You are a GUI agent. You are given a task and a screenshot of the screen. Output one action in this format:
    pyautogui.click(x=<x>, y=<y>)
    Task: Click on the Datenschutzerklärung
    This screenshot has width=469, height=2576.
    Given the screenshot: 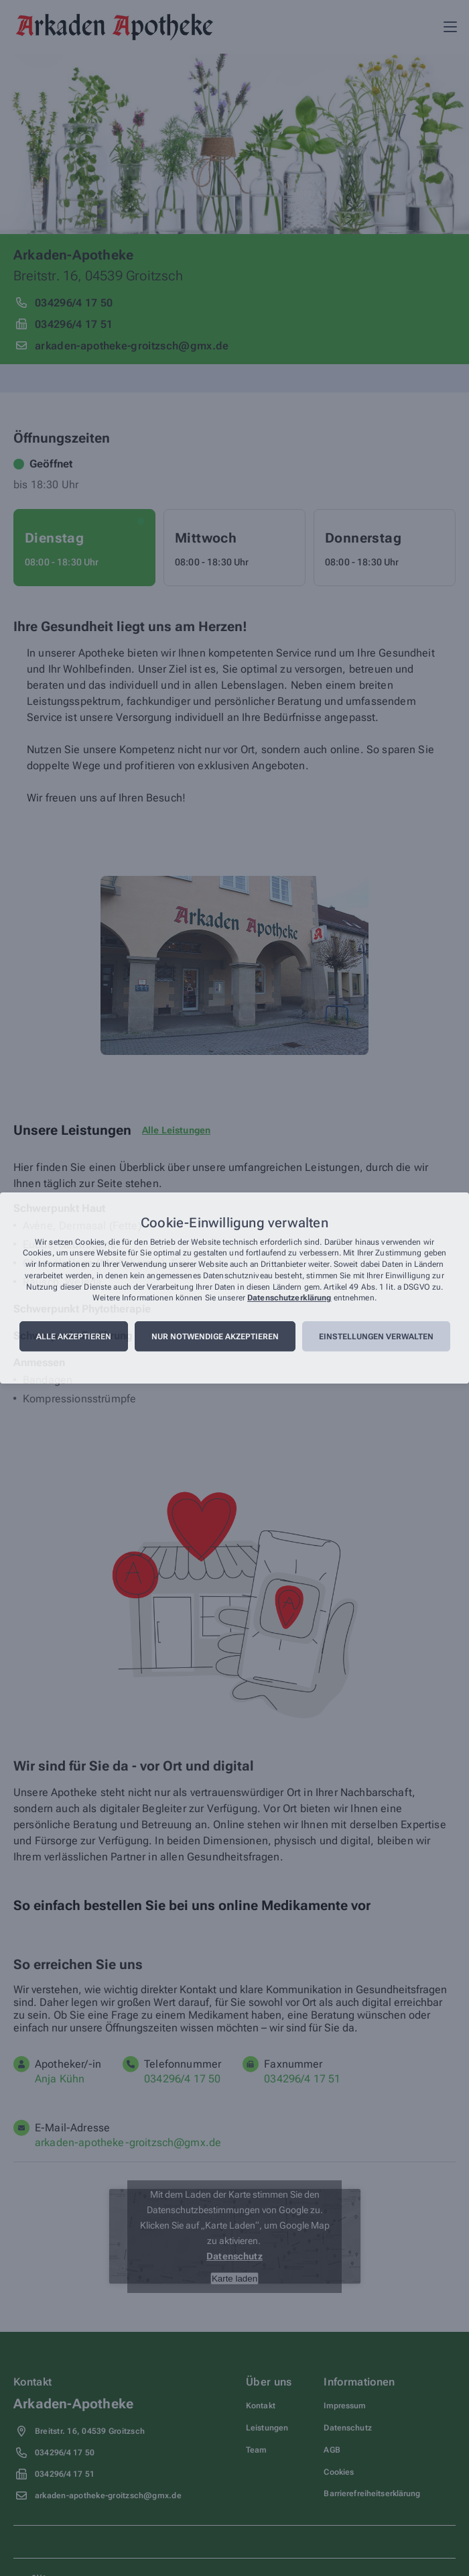 What is the action you would take?
    pyautogui.click(x=289, y=1298)
    